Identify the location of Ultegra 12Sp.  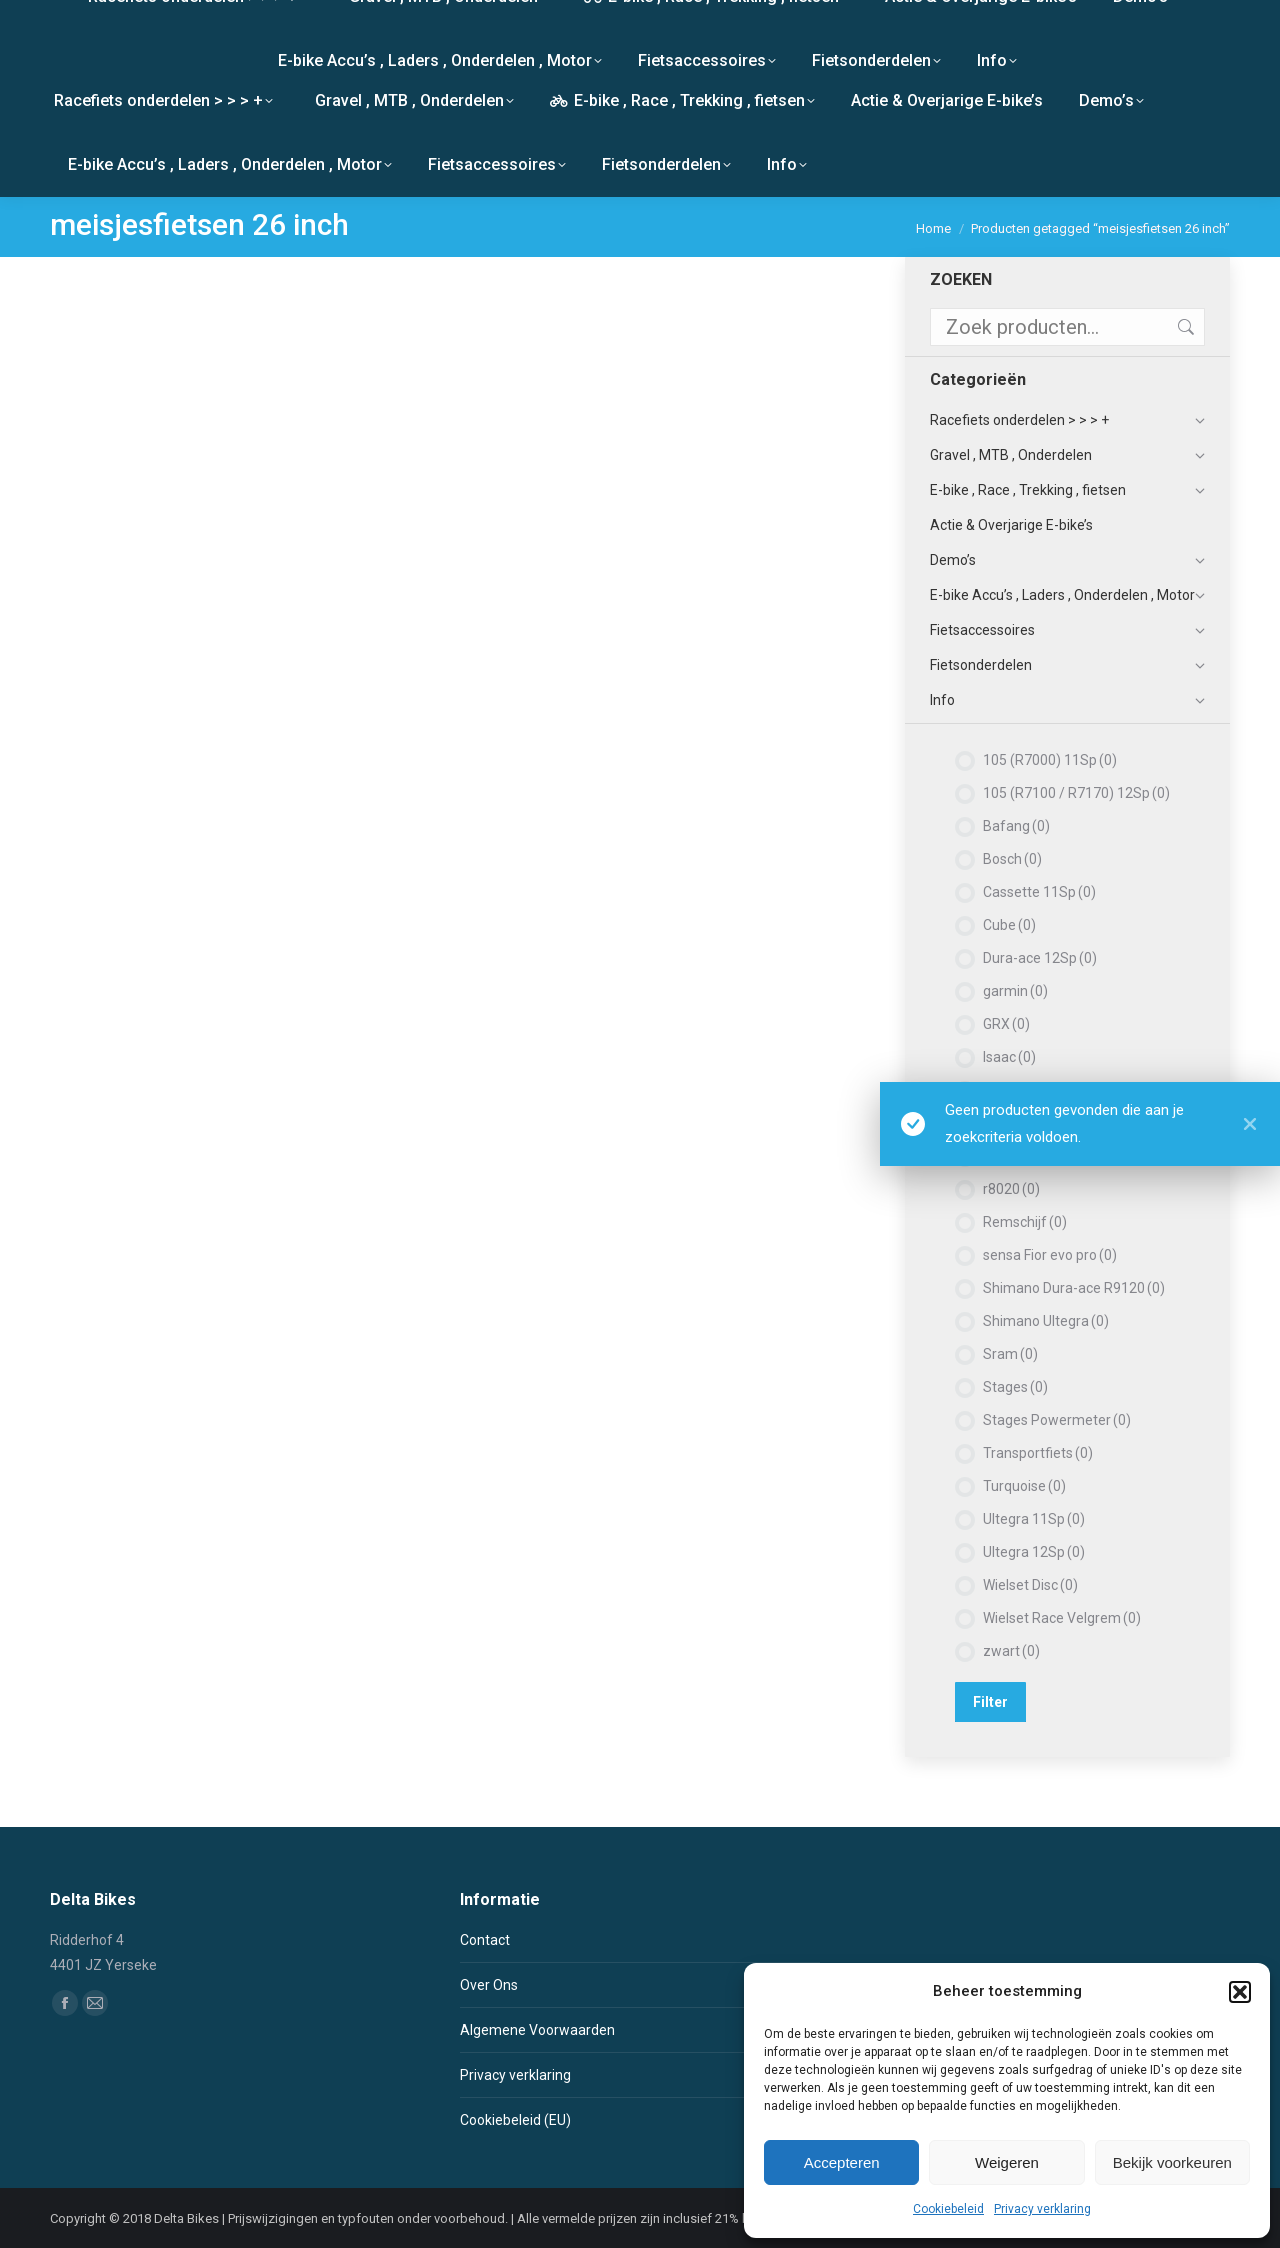
(1034, 1552).